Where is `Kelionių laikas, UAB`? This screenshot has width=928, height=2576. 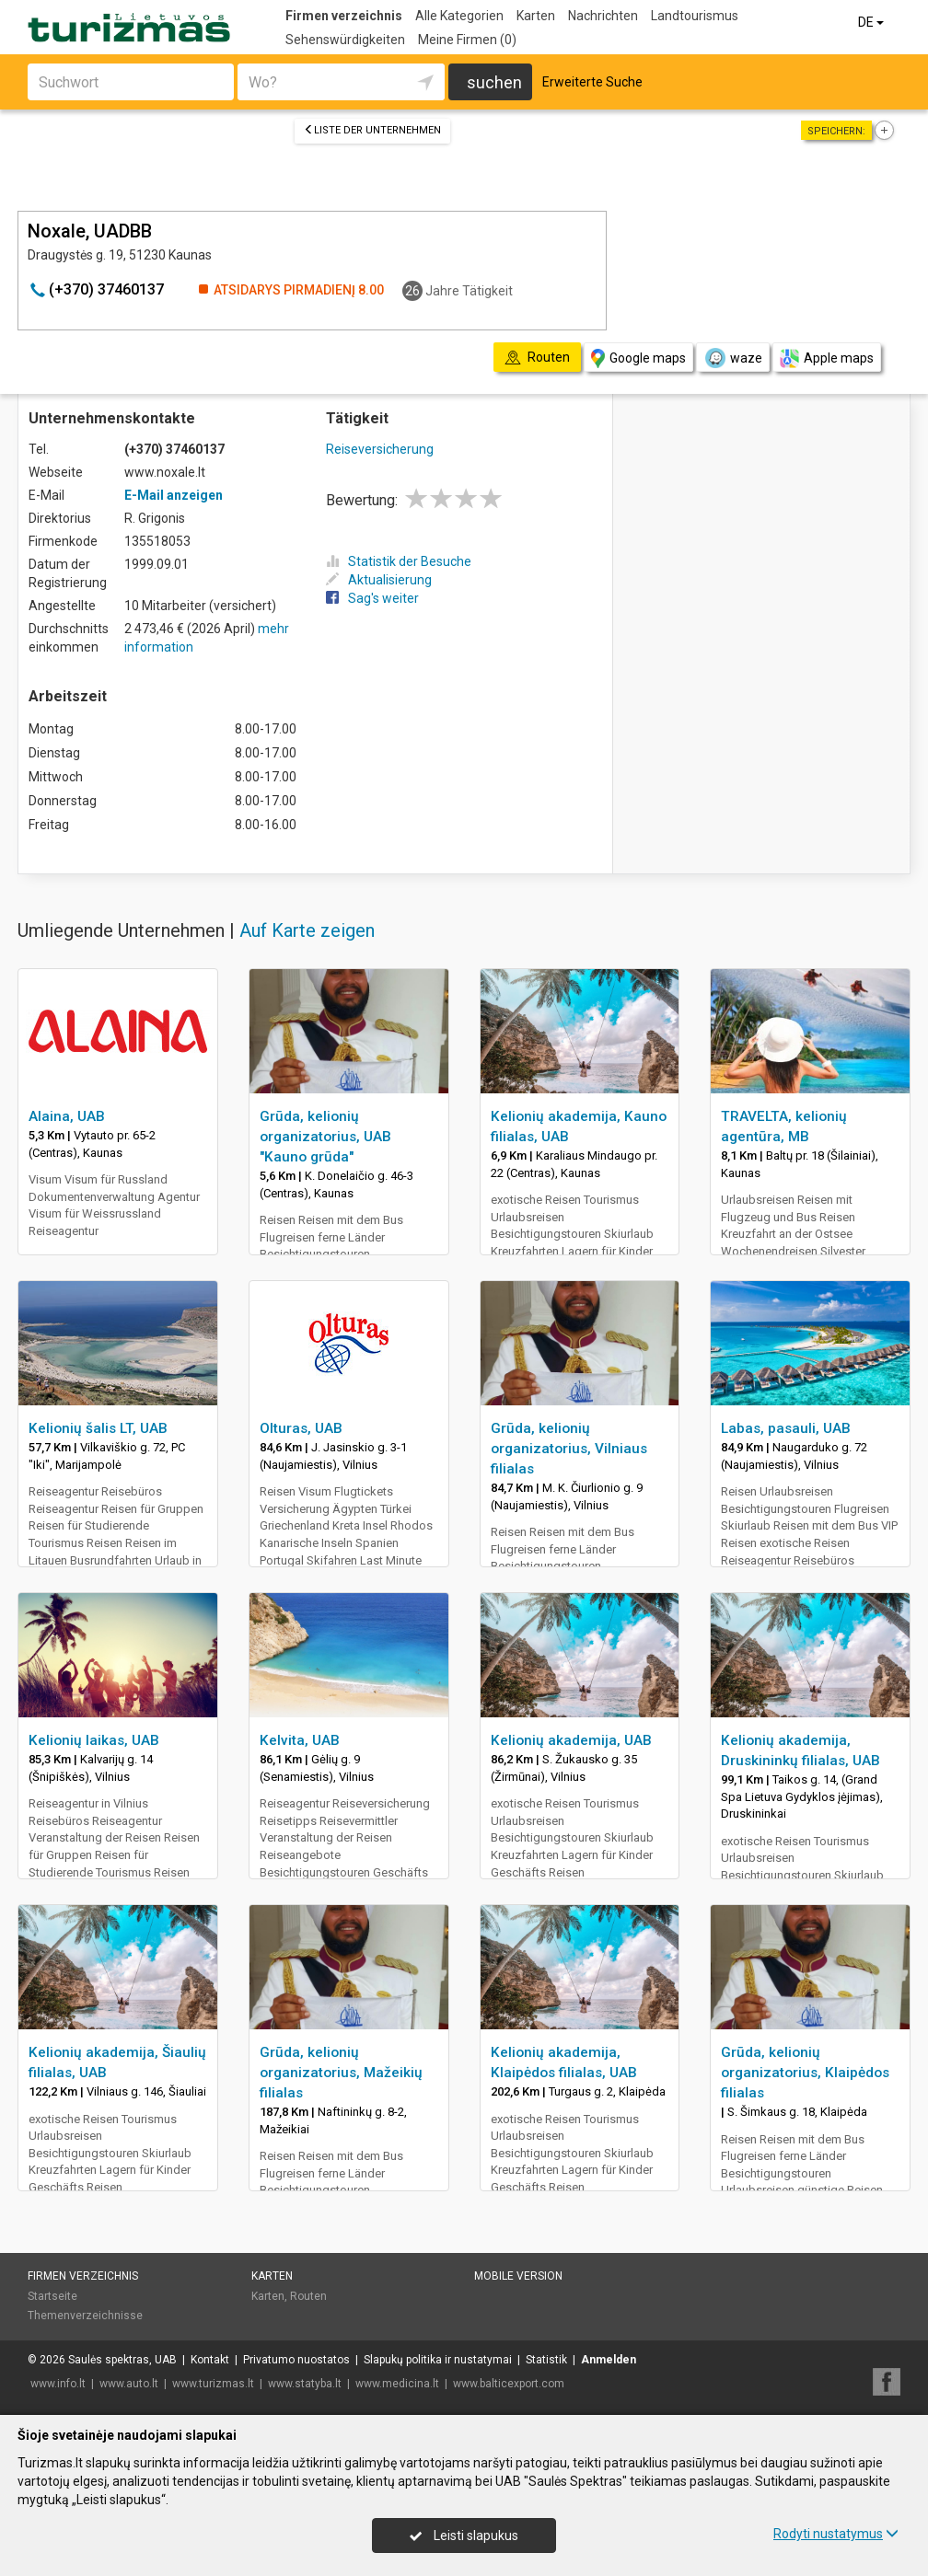
Kelionių laikas, UAB is located at coordinates (94, 1740).